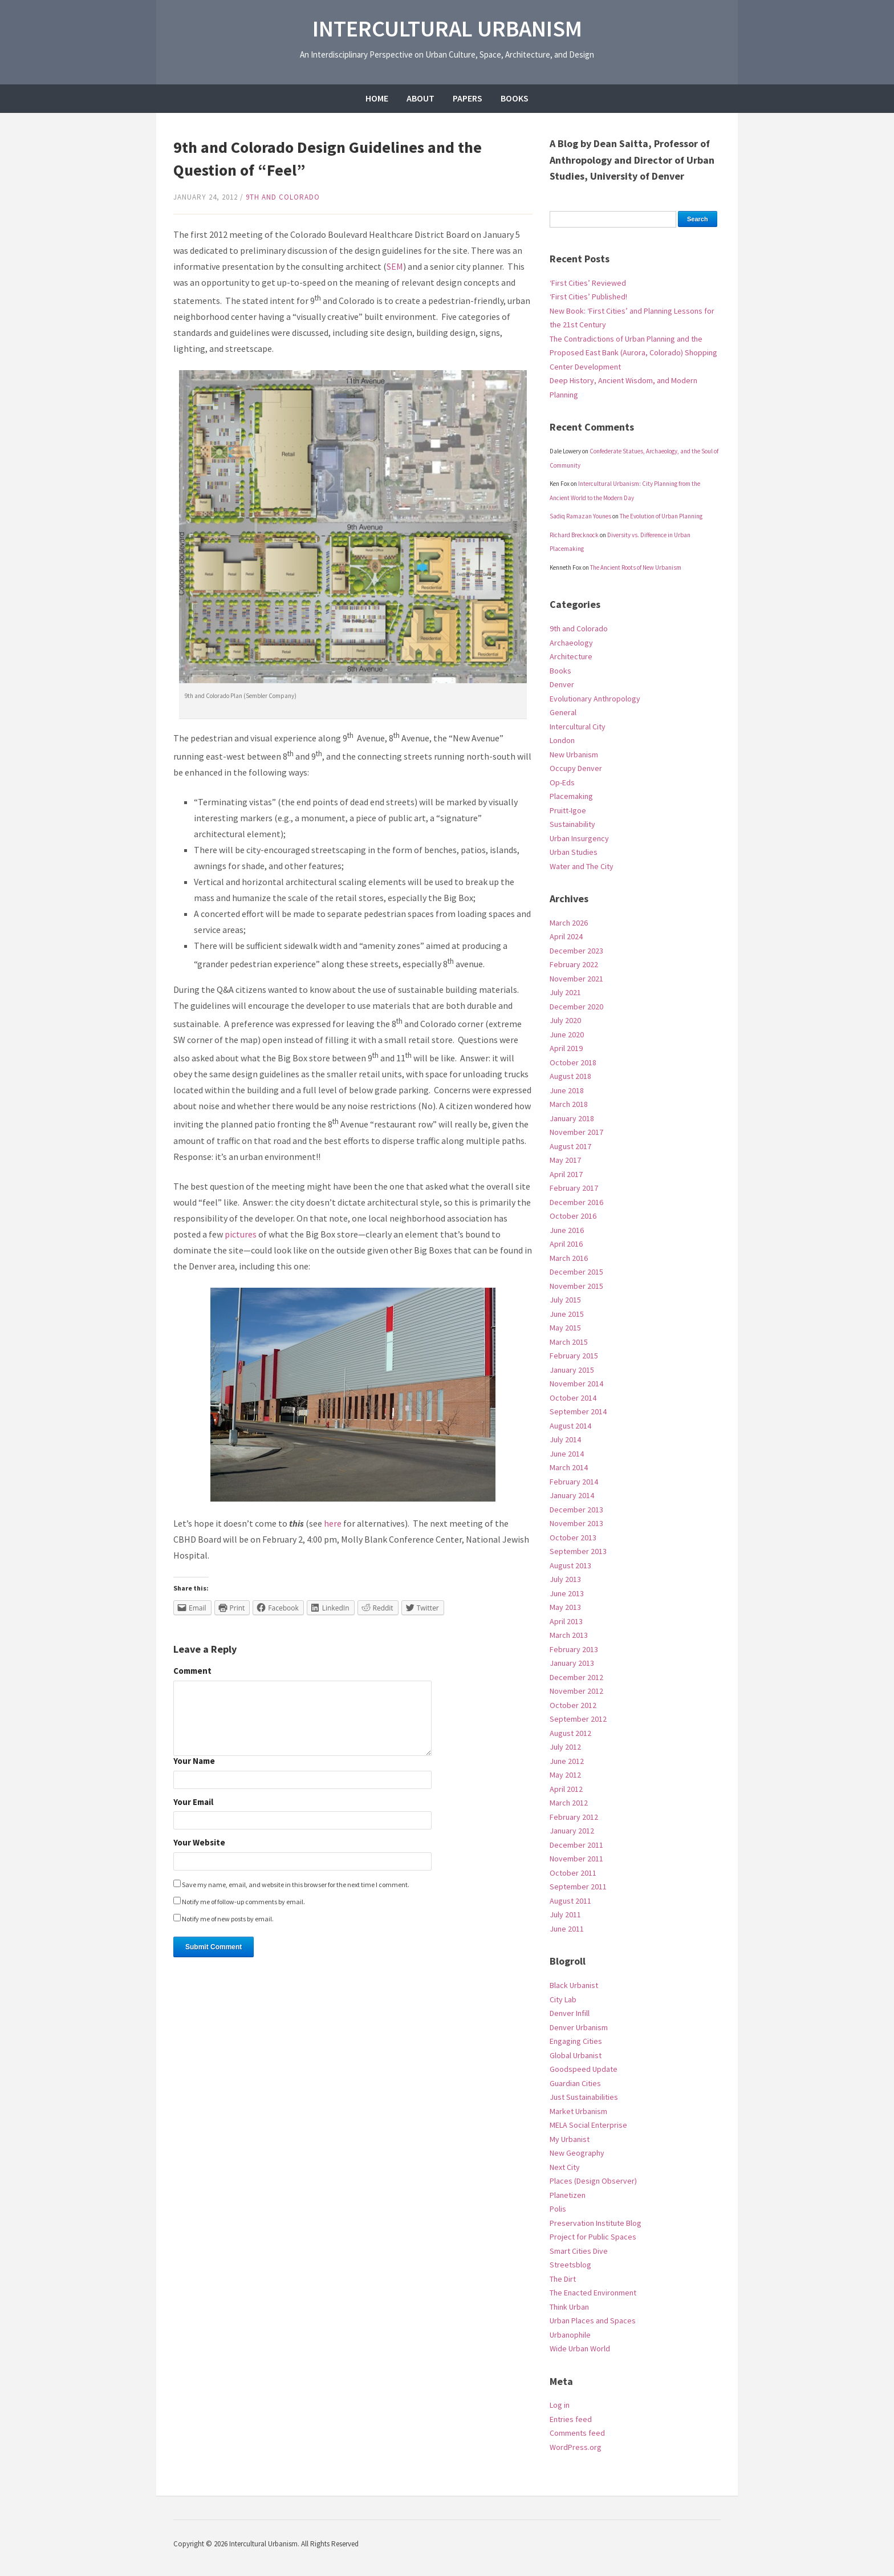  I want to click on August 2012, so click(570, 1733).